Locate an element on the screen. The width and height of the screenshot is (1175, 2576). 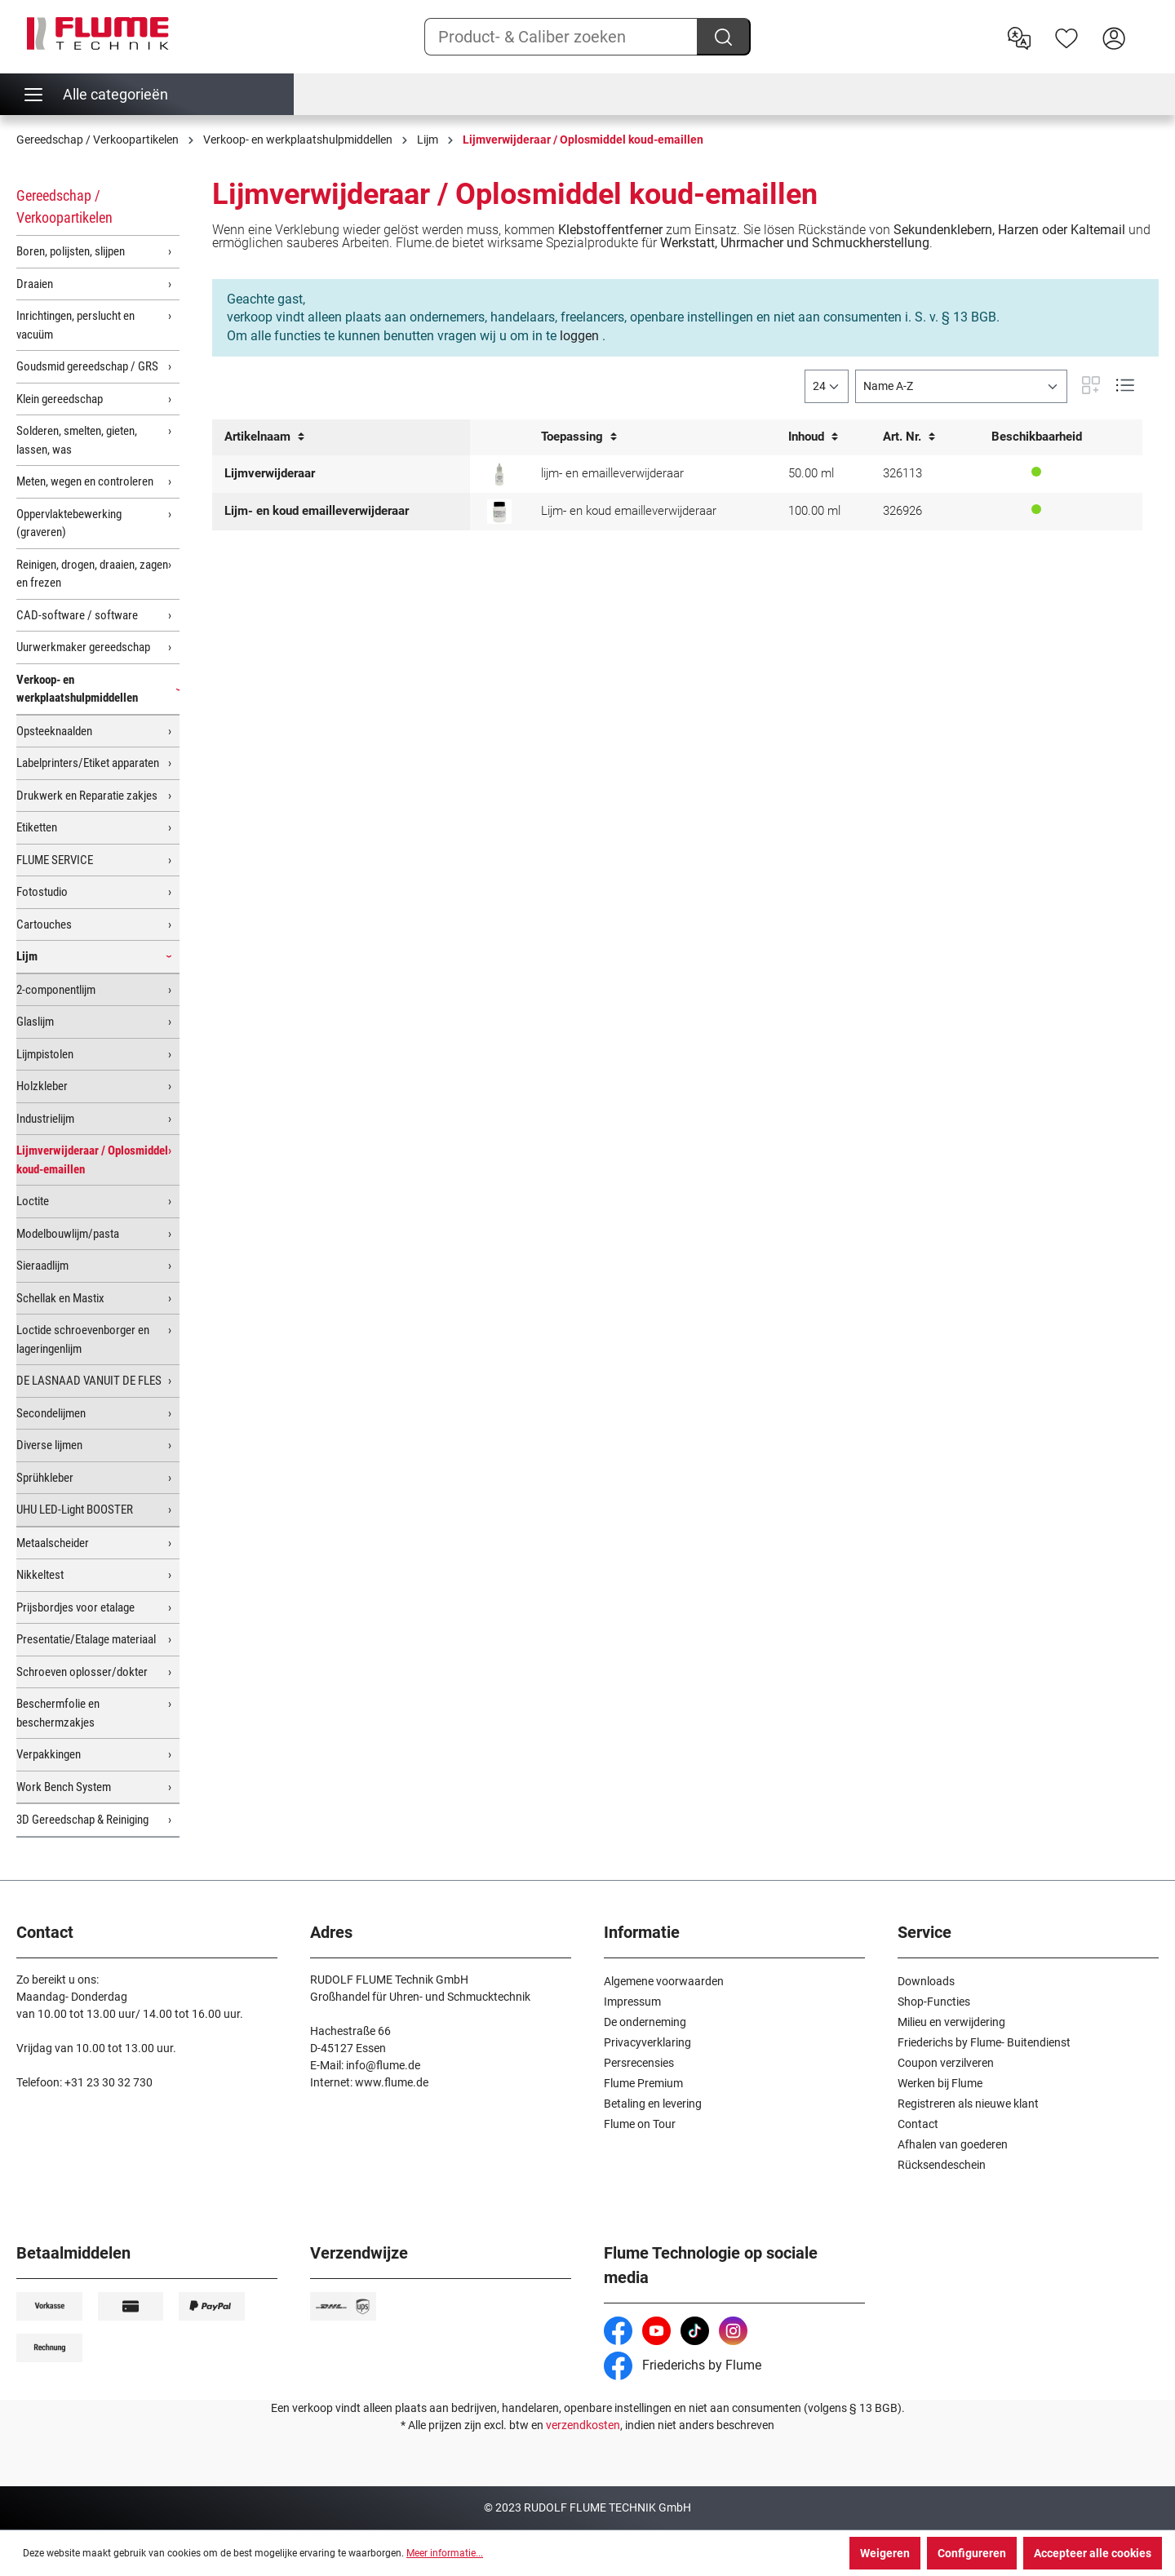
Oppervlaktebewerking (graveren) is located at coordinates (69, 523).